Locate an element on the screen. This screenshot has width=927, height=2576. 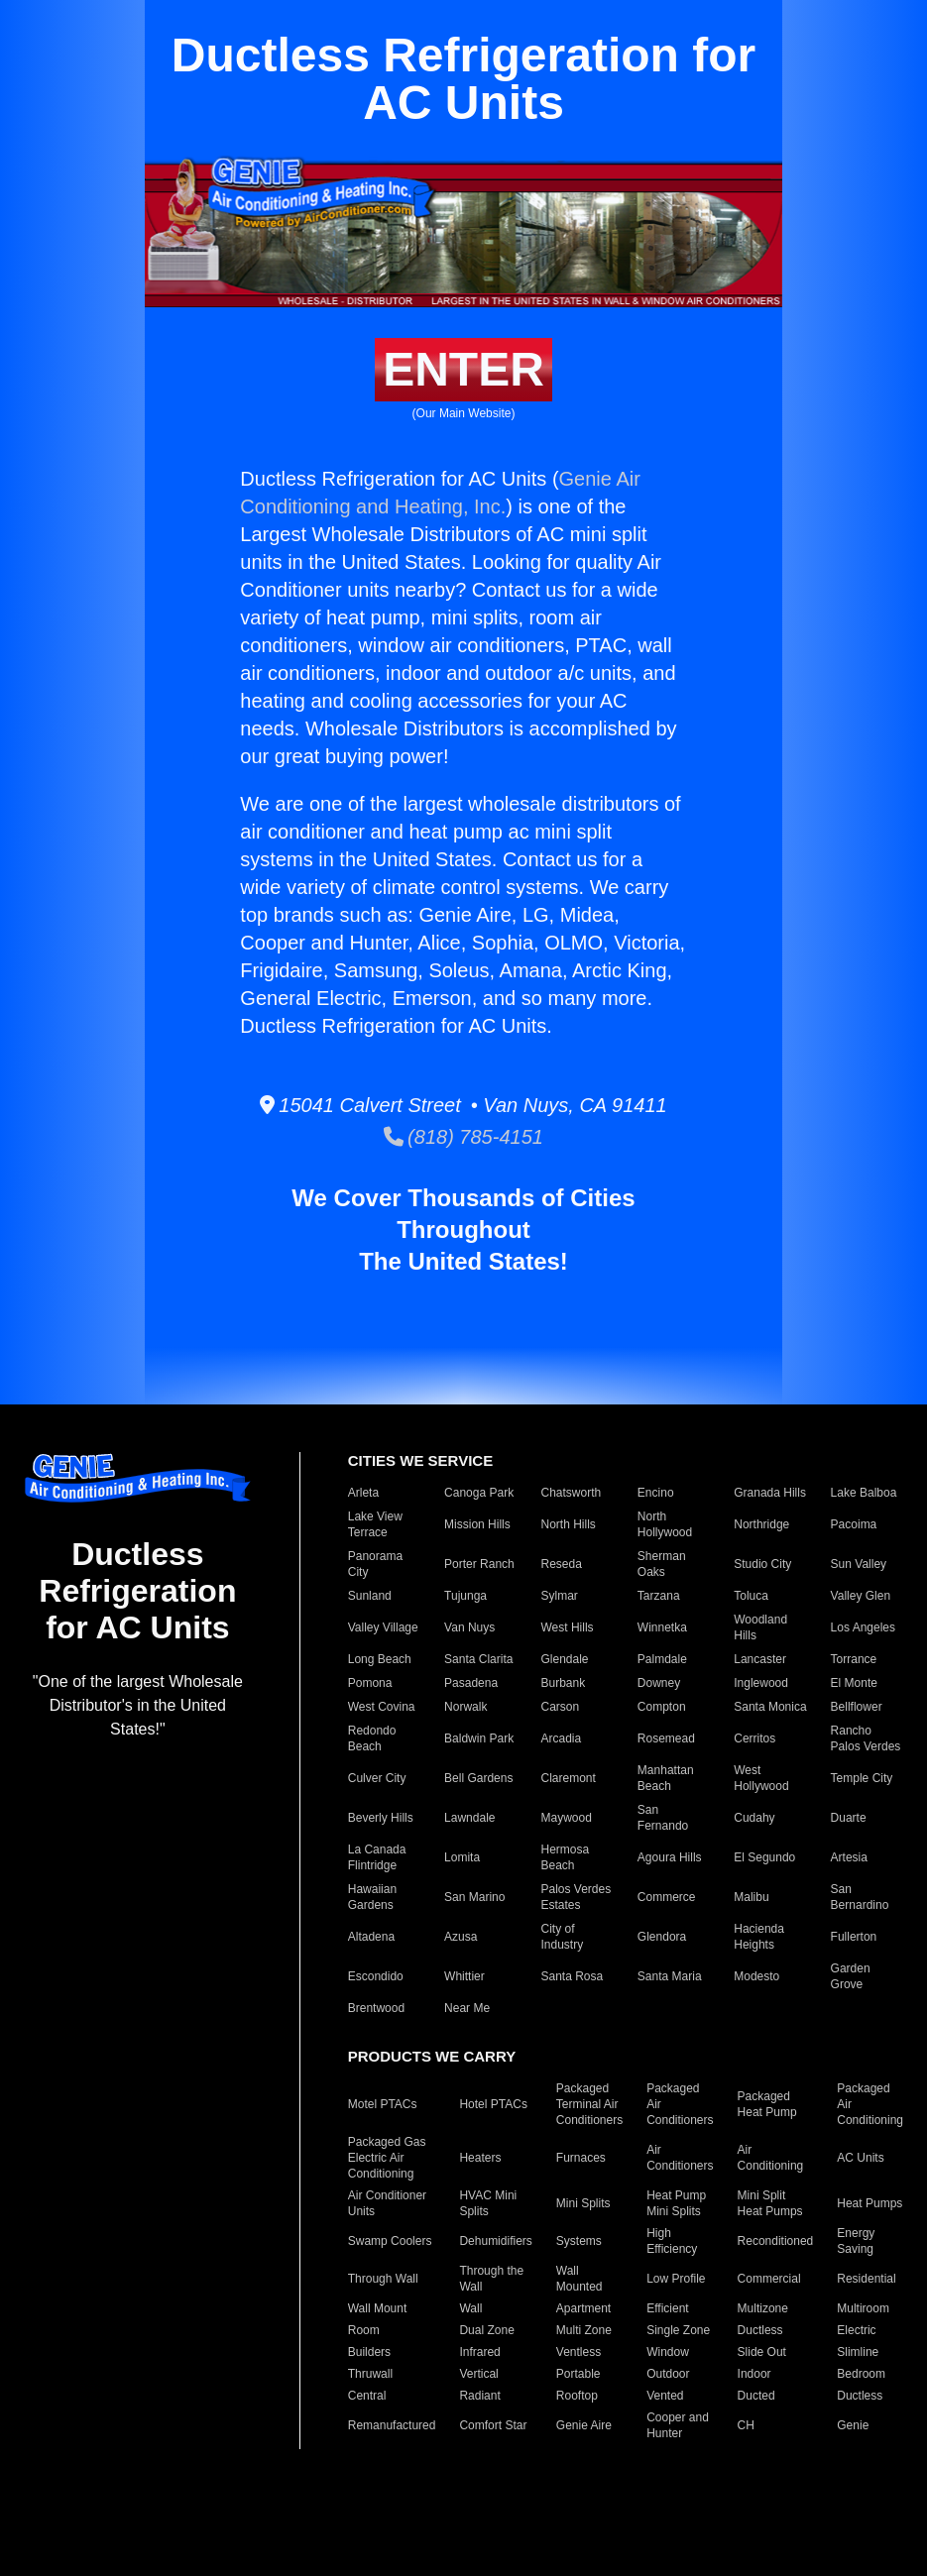
West Hills is located at coordinates (566, 1627).